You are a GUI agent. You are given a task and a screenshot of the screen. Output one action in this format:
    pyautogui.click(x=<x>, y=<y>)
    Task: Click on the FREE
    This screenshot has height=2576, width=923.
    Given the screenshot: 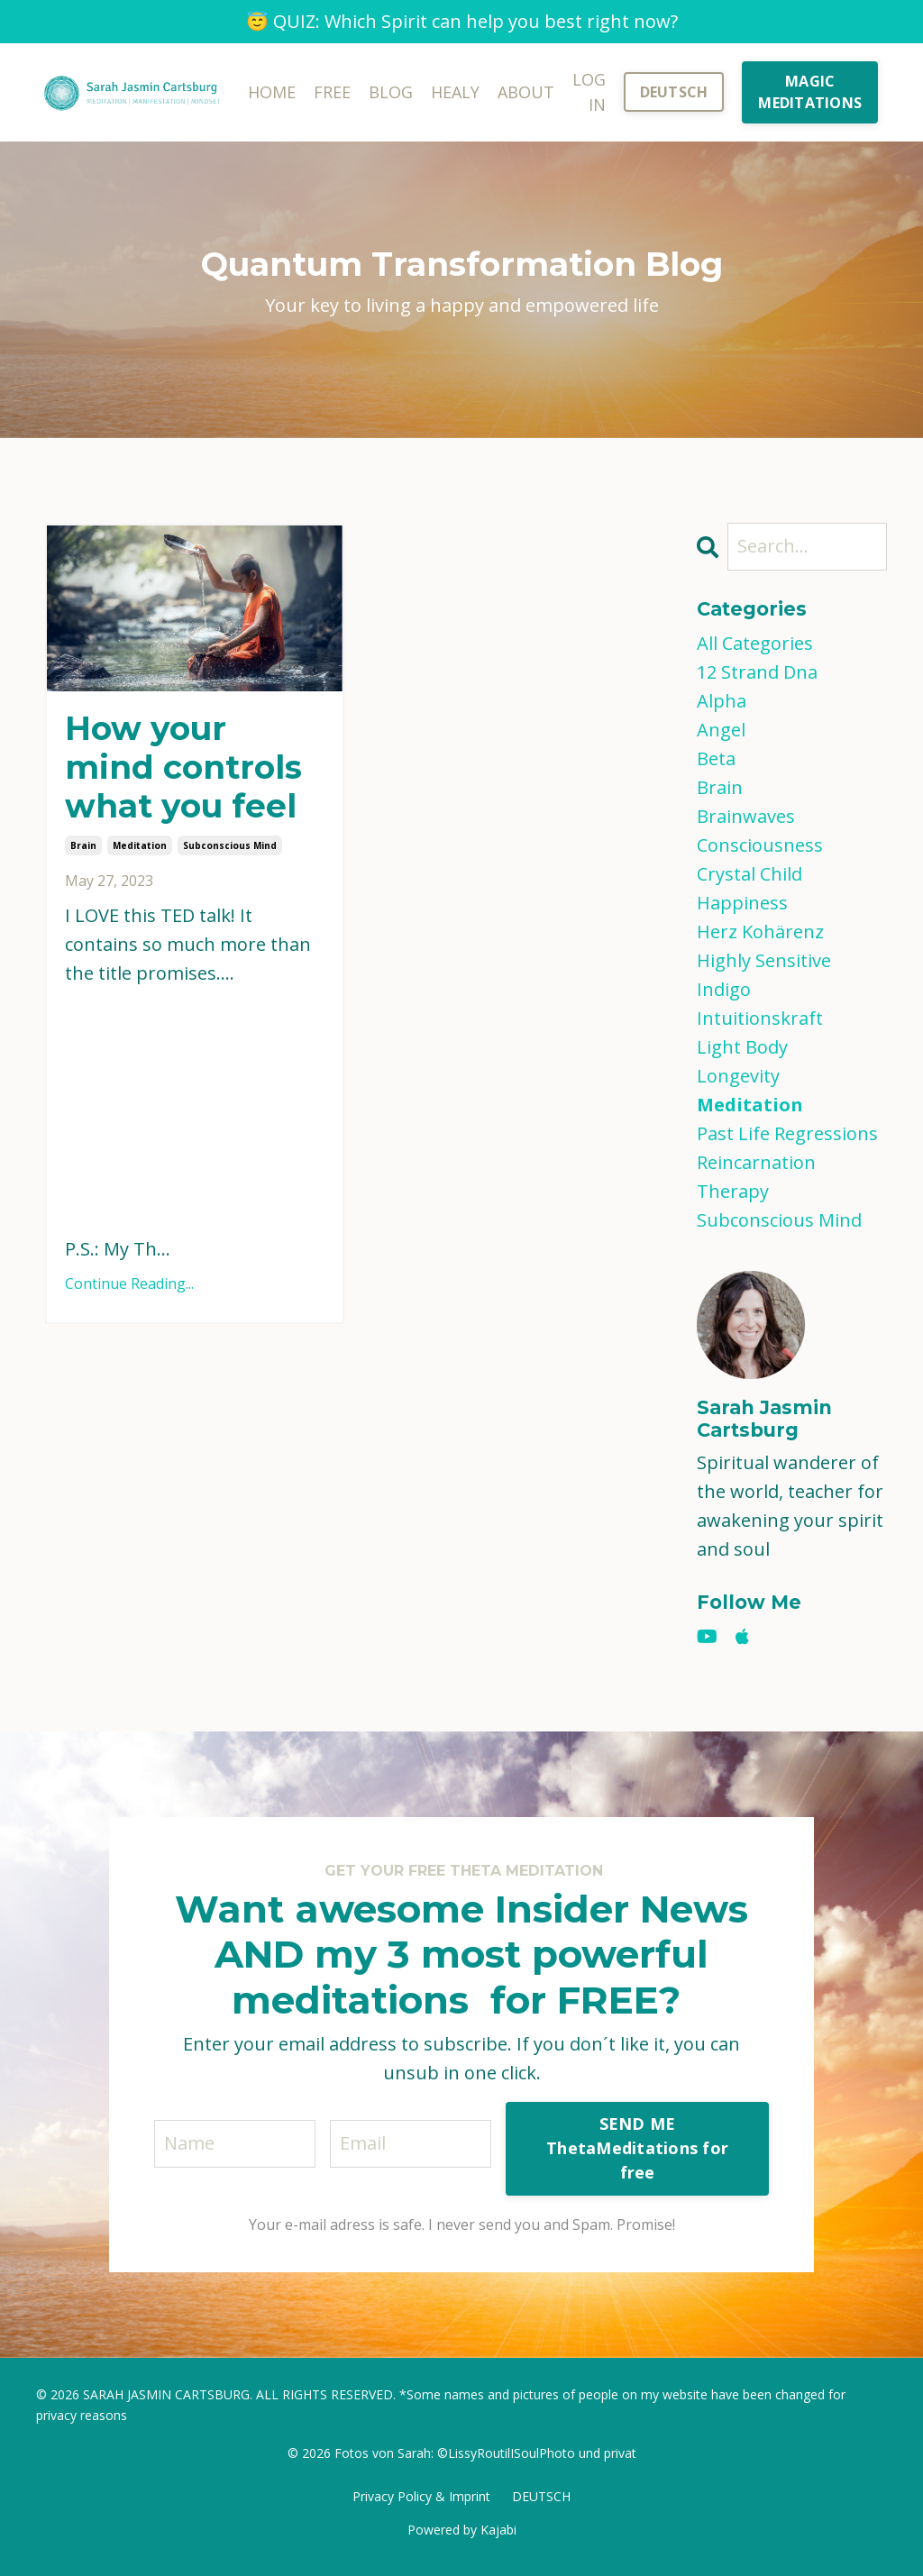 What is the action you would take?
    pyautogui.click(x=332, y=92)
    